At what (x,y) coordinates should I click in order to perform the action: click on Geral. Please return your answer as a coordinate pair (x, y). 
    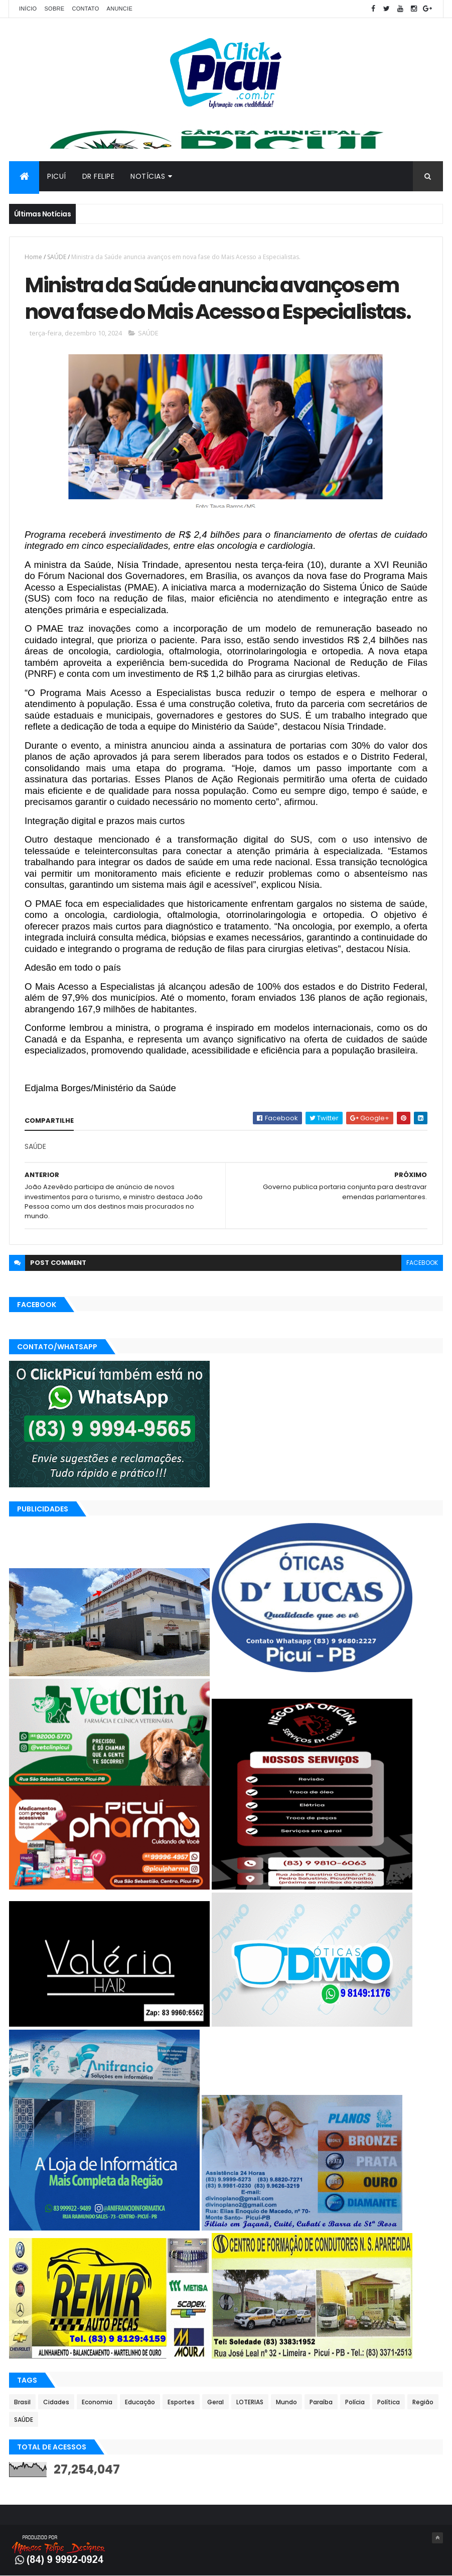
    Looking at the image, I should click on (215, 2402).